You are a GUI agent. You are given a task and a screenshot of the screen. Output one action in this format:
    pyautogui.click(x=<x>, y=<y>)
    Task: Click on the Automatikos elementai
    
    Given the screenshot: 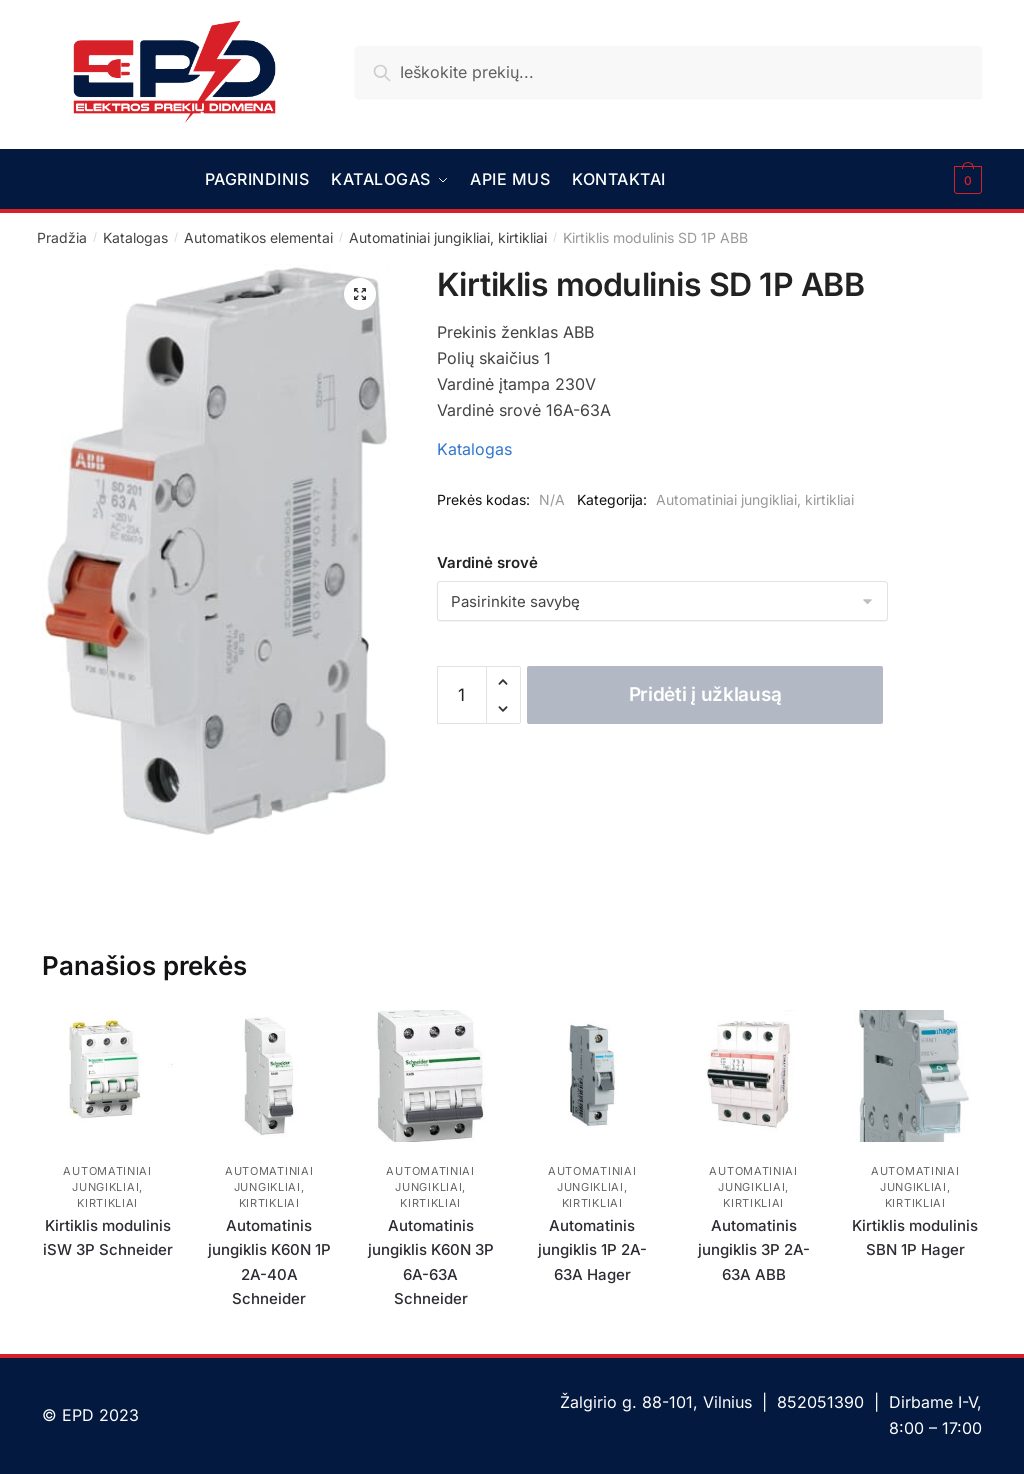 What is the action you would take?
    pyautogui.click(x=258, y=237)
    